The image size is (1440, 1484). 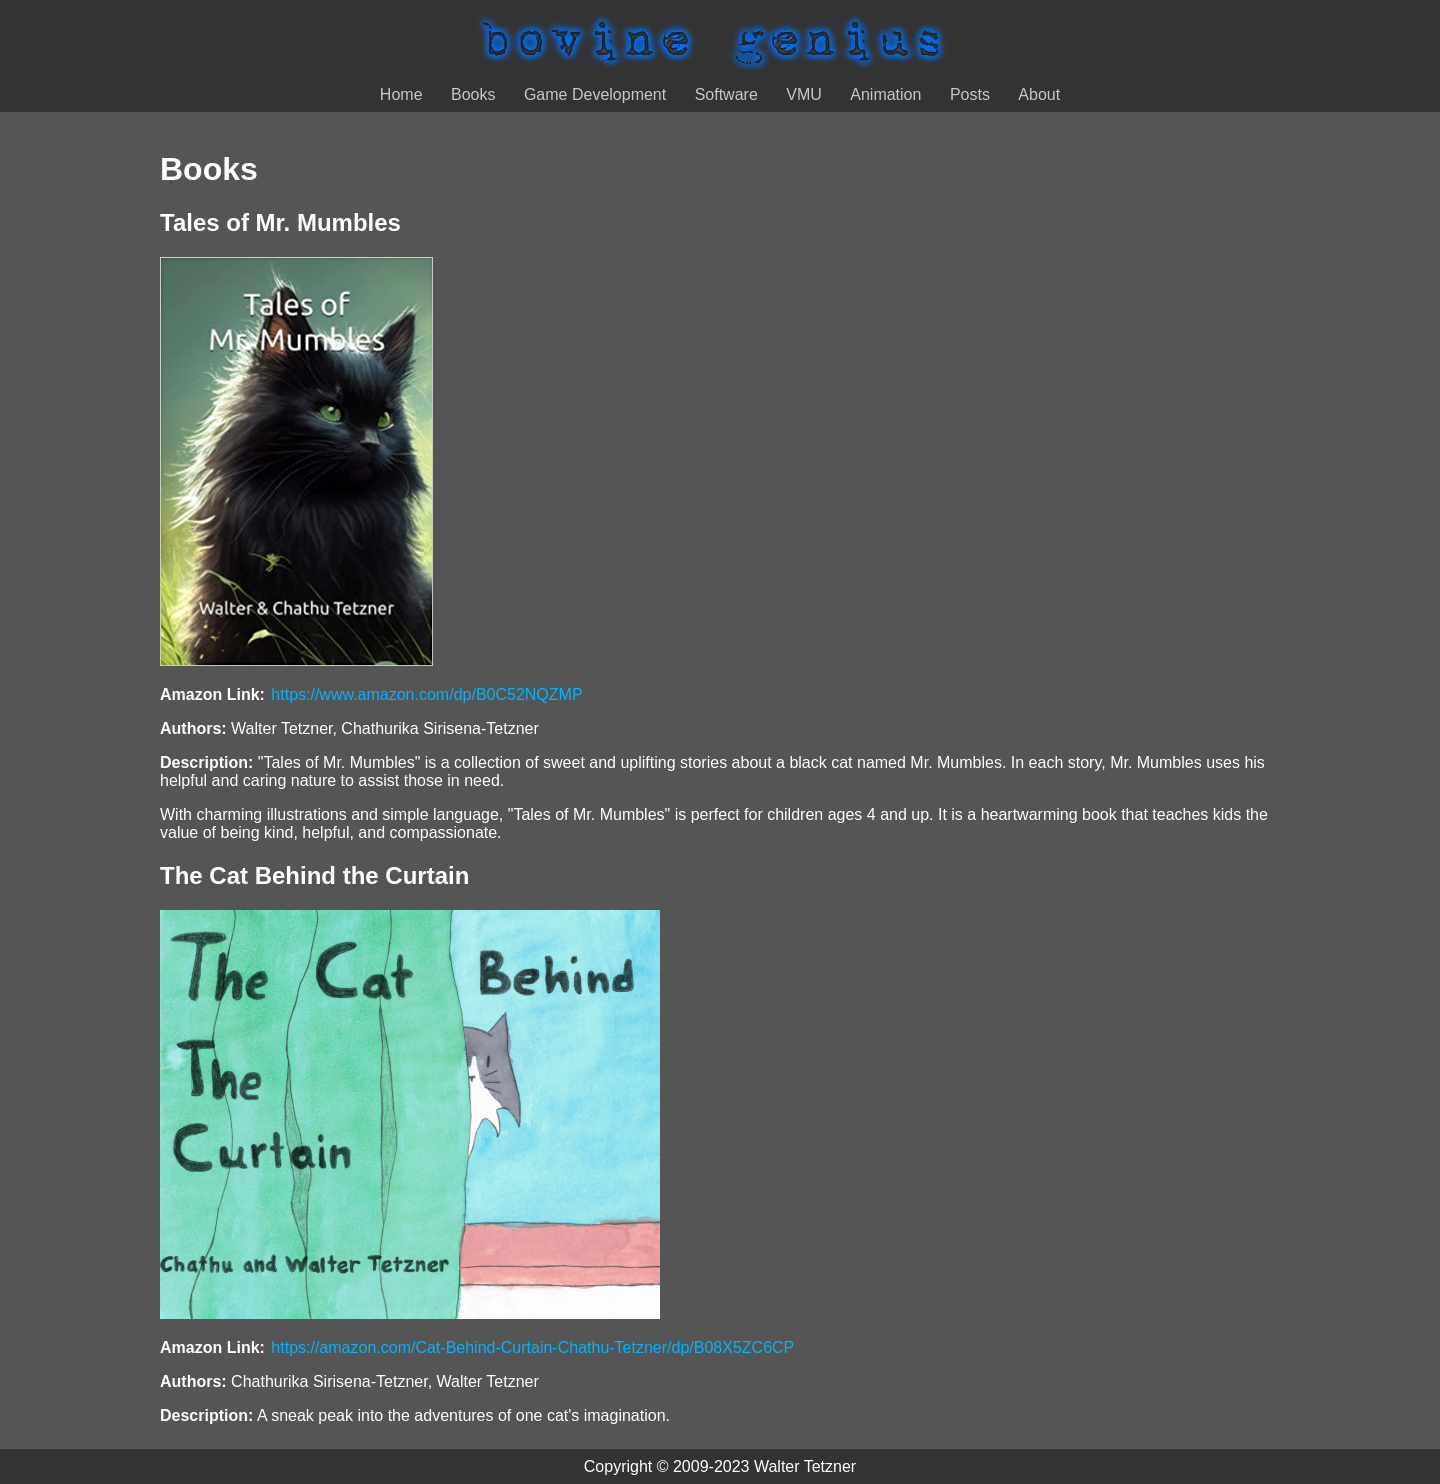 I want to click on Books, so click(x=473, y=94).